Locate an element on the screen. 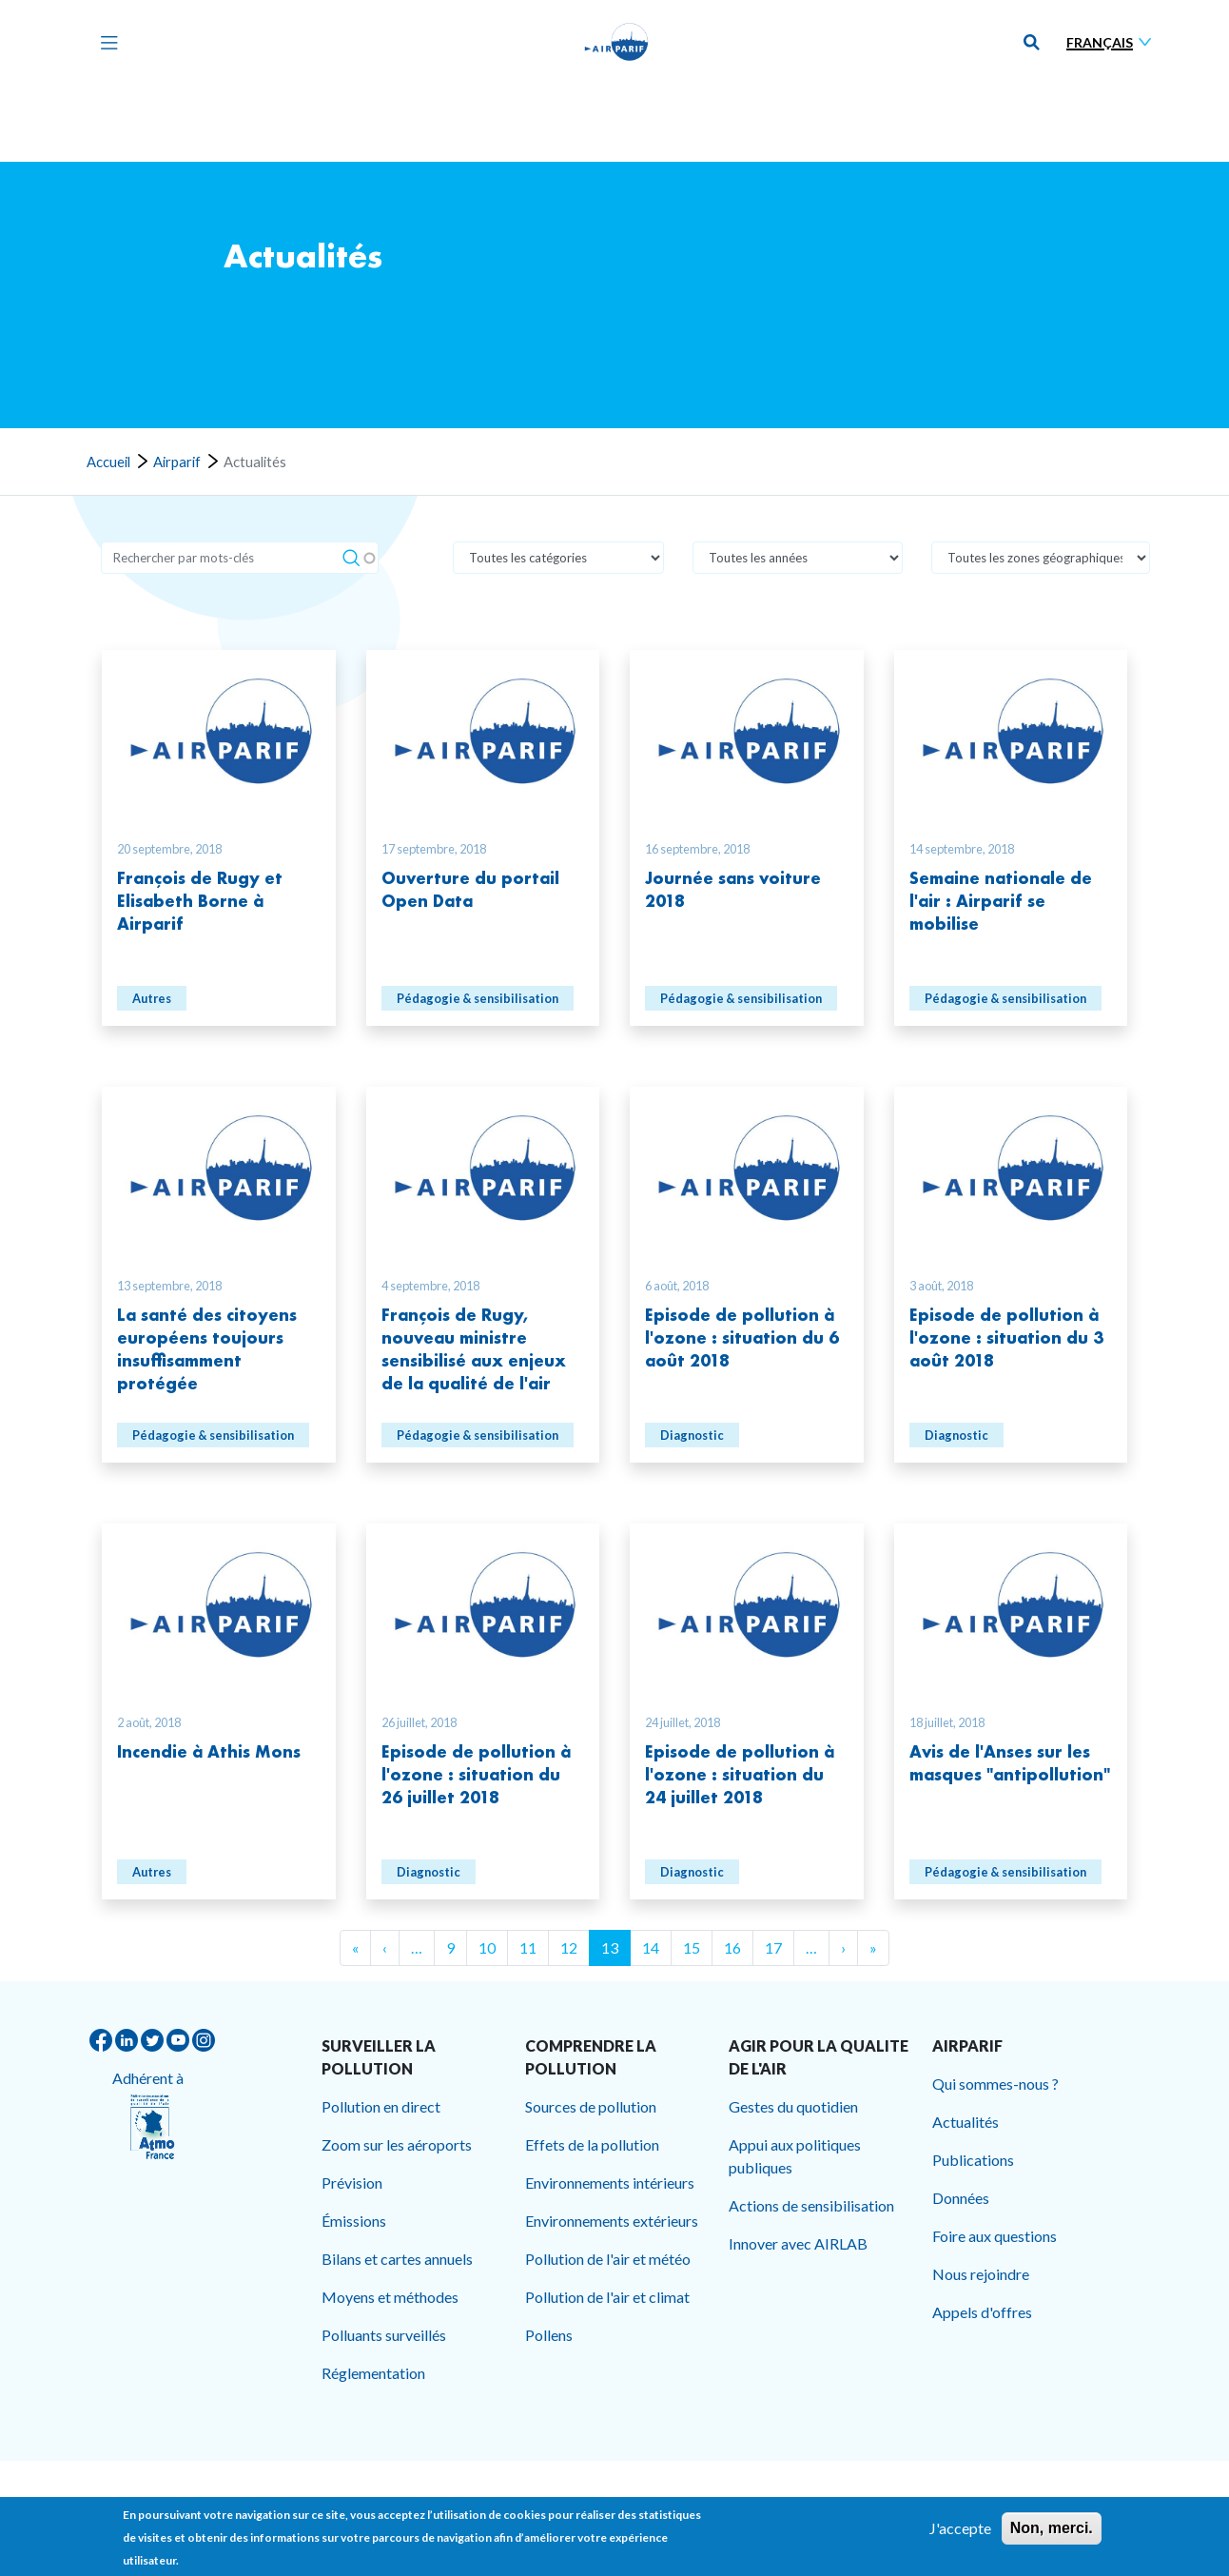  Pollution de l'air et météo is located at coordinates (608, 2259).